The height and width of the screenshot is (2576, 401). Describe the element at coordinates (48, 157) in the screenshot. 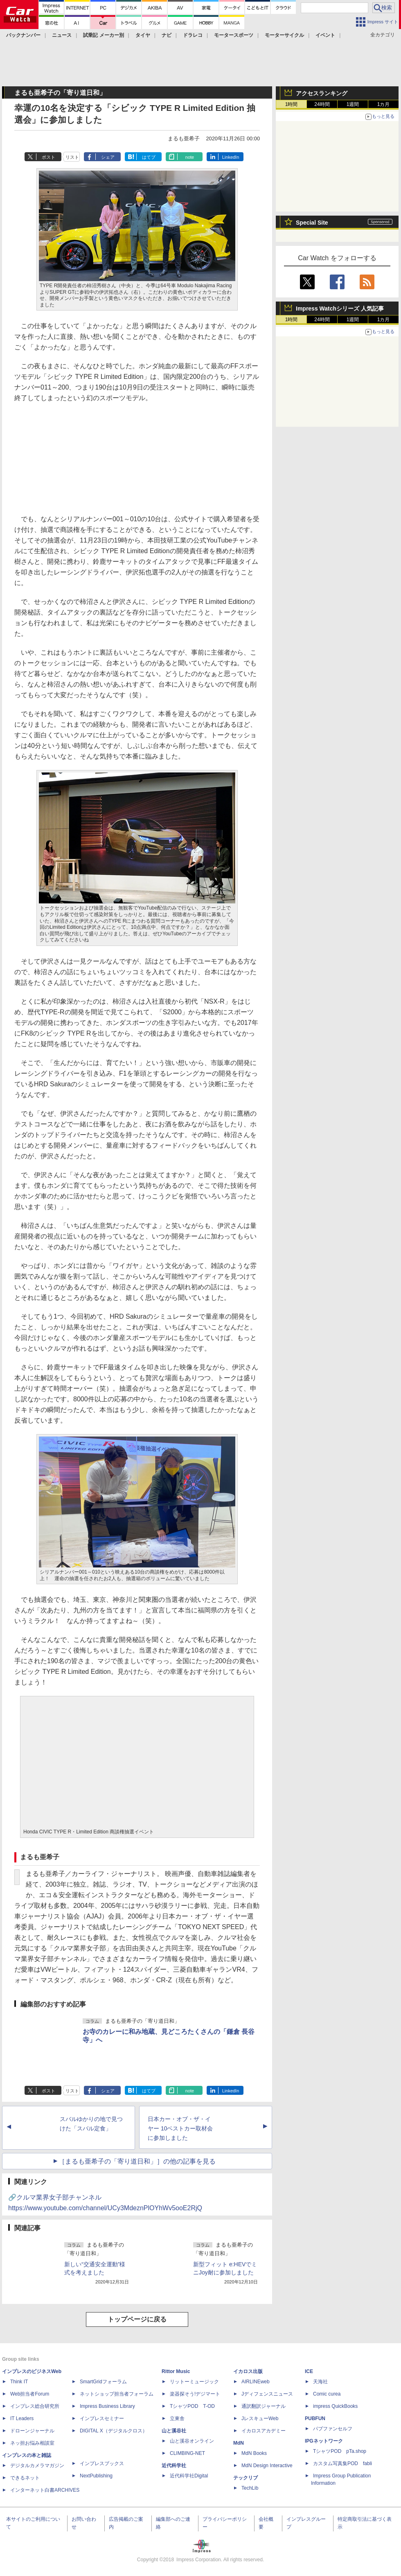

I see `ポスト` at that location.